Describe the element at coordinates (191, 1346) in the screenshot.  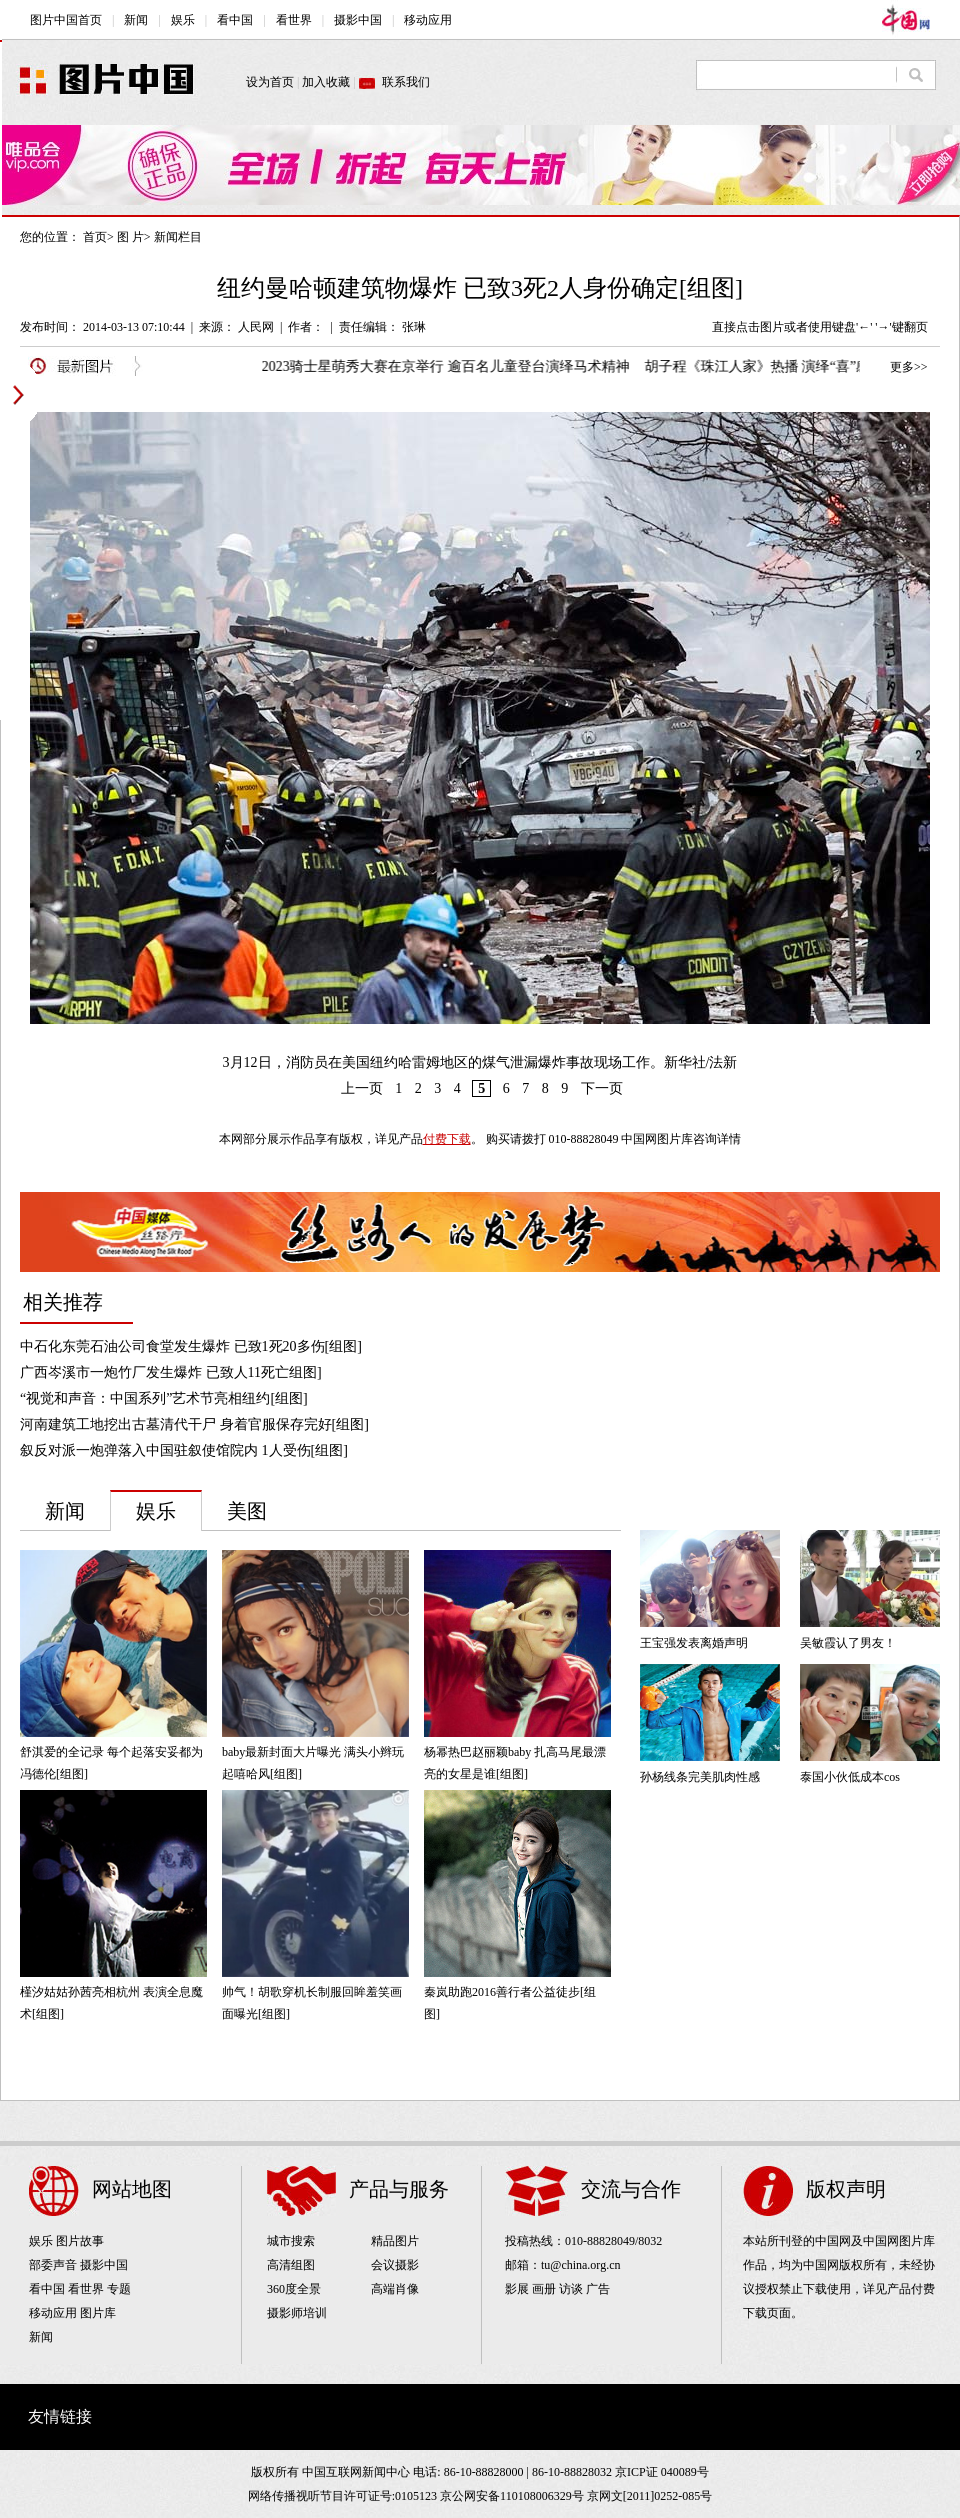
I see `中石化东莞石油公司食堂发生爆炸 已致1死20多伤[组图]` at that location.